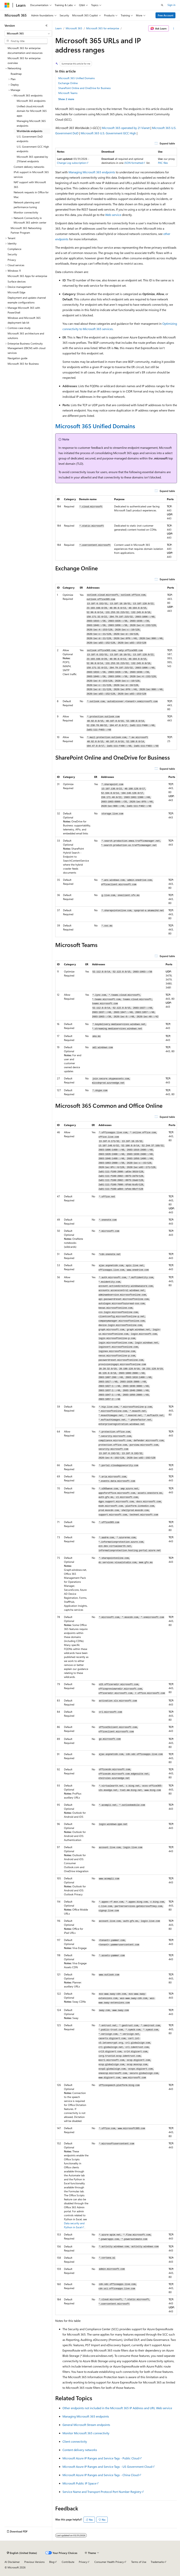 This screenshot has width=180, height=2576. What do you see at coordinates (27, 300) in the screenshot?
I see `Deployment and update channel example configurations [treeitem]` at bounding box center [27, 300].